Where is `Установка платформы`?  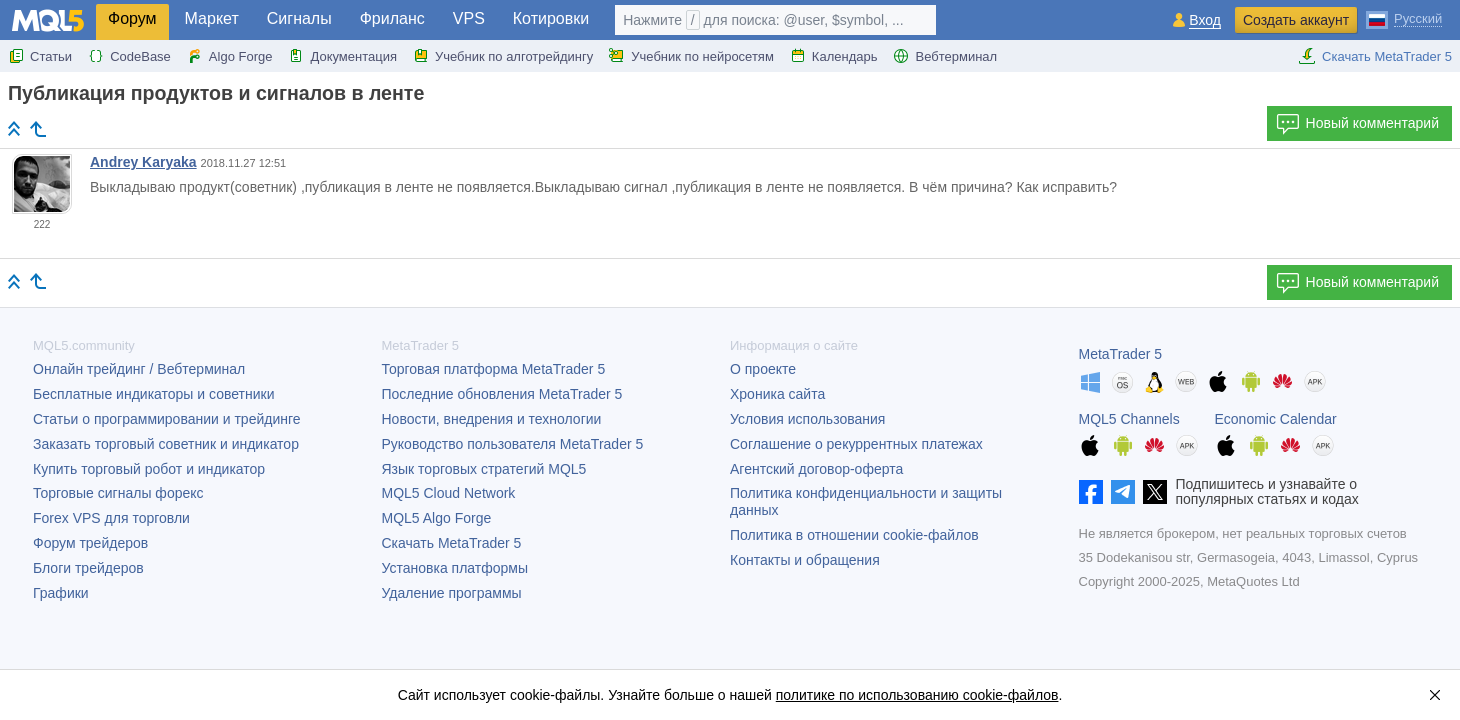 Установка платформы is located at coordinates (455, 568).